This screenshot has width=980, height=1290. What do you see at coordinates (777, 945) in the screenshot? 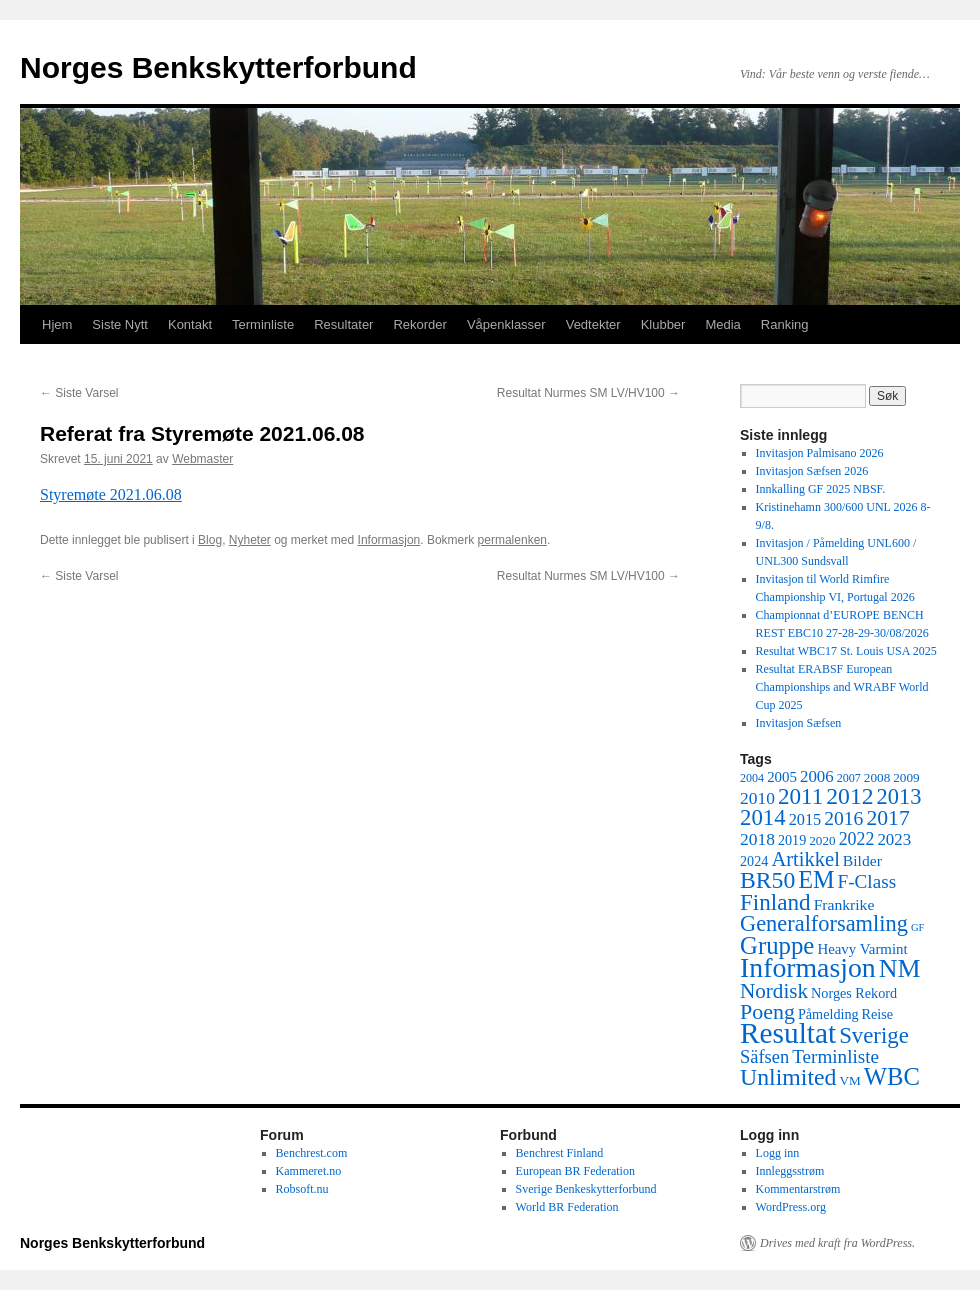
I see `Gruppe [Gruppe (39 elementer)]` at bounding box center [777, 945].